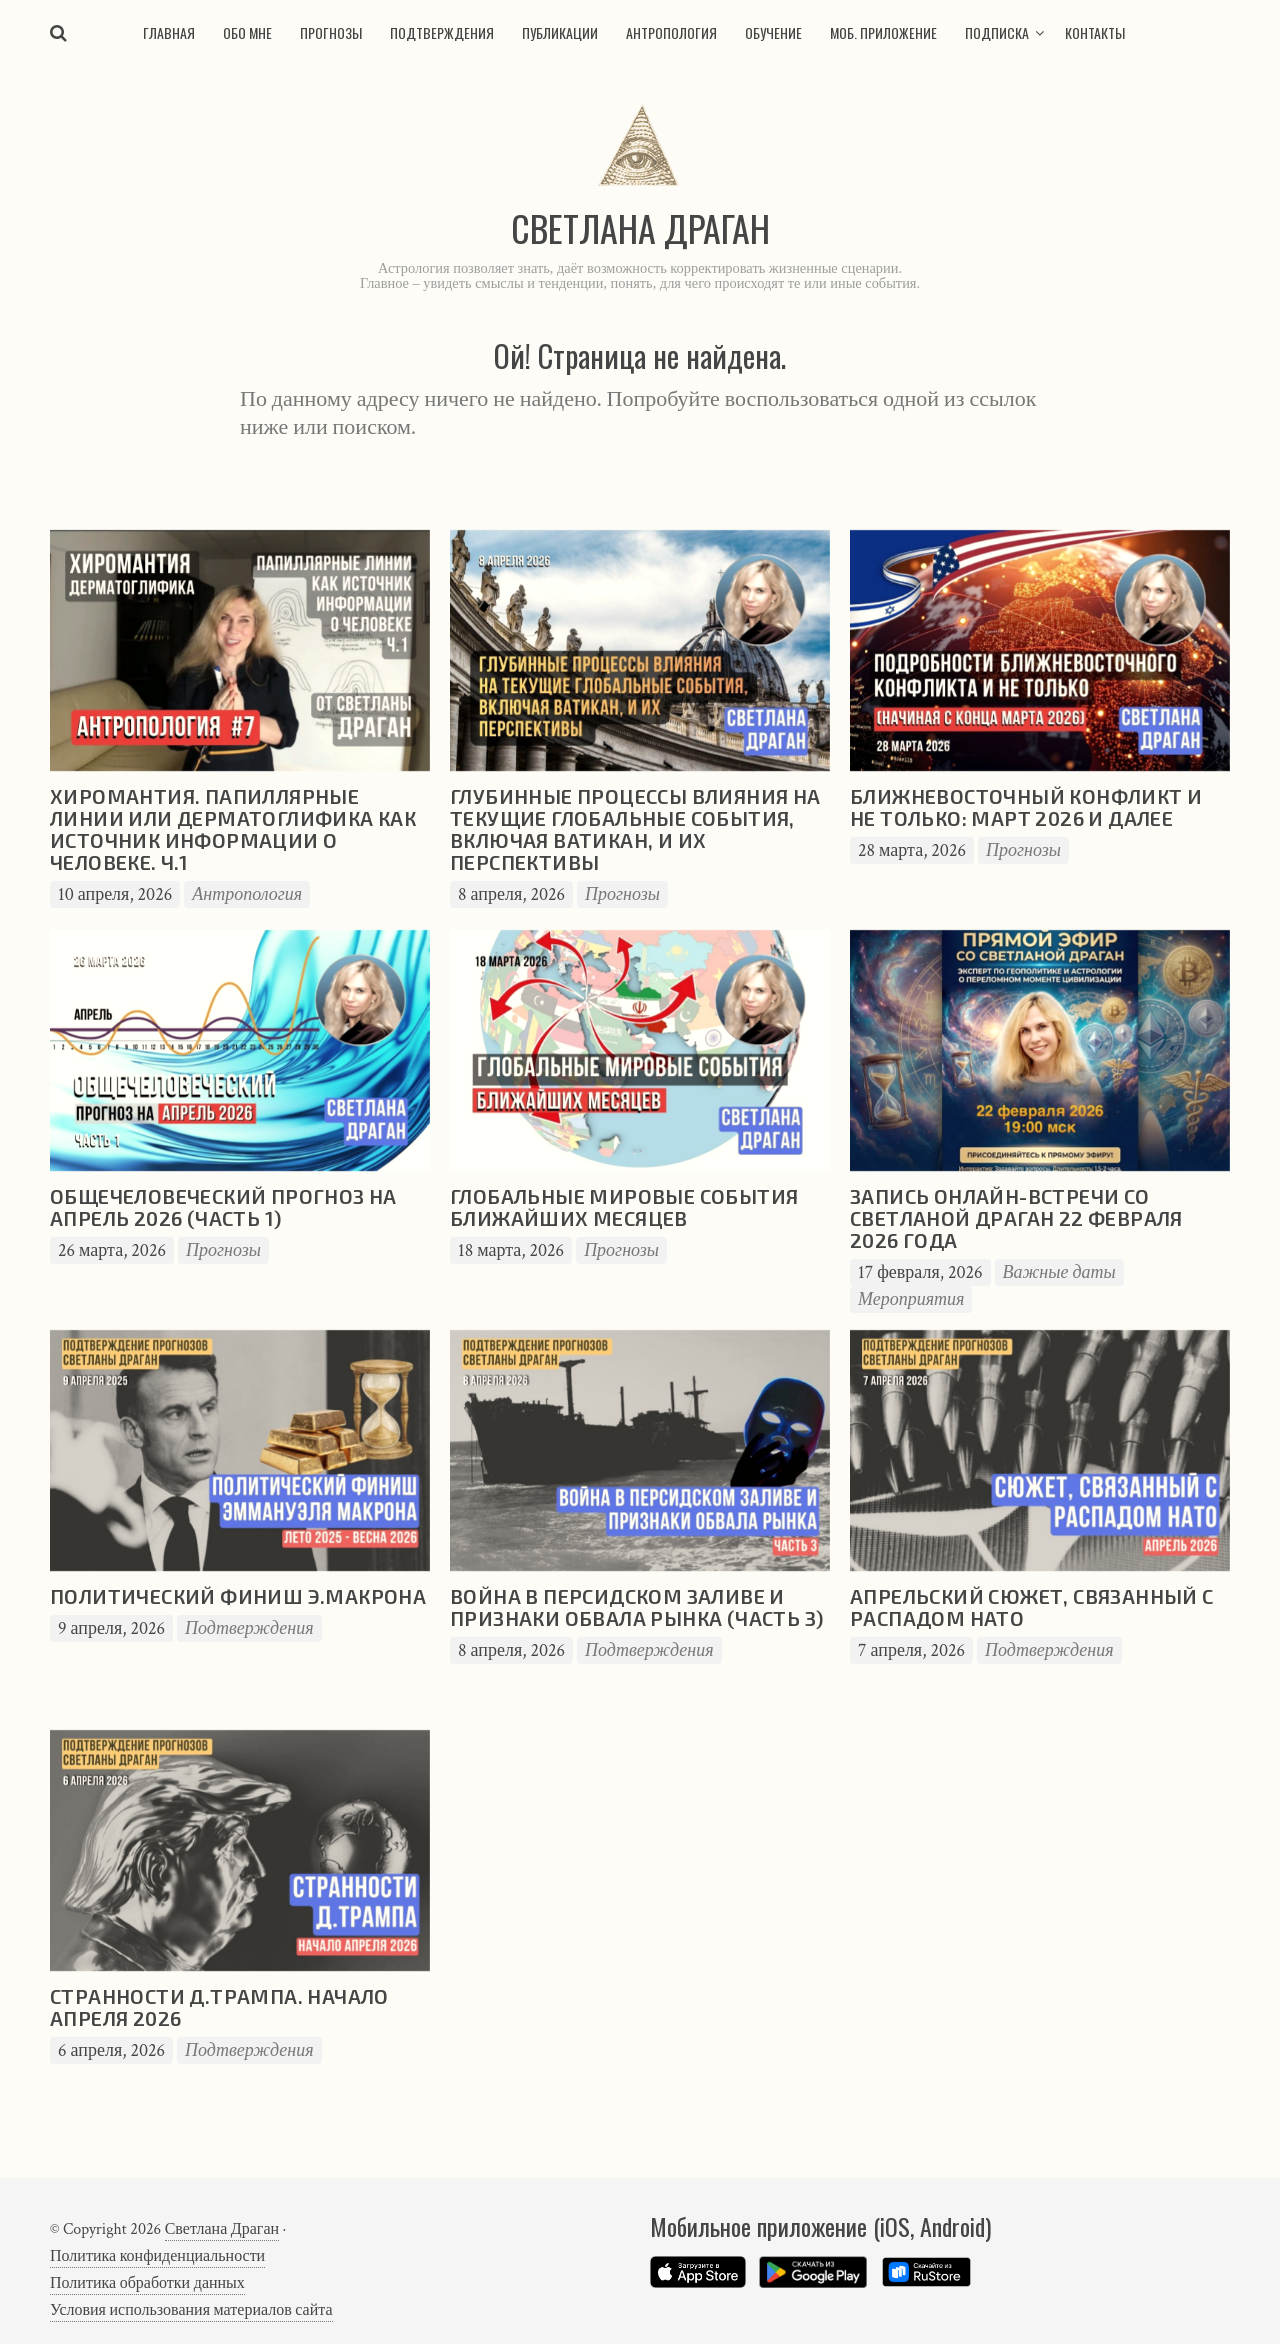 The image size is (1280, 2344). Describe the element at coordinates (222, 2229) in the screenshot. I see `Светлана Драган` at that location.